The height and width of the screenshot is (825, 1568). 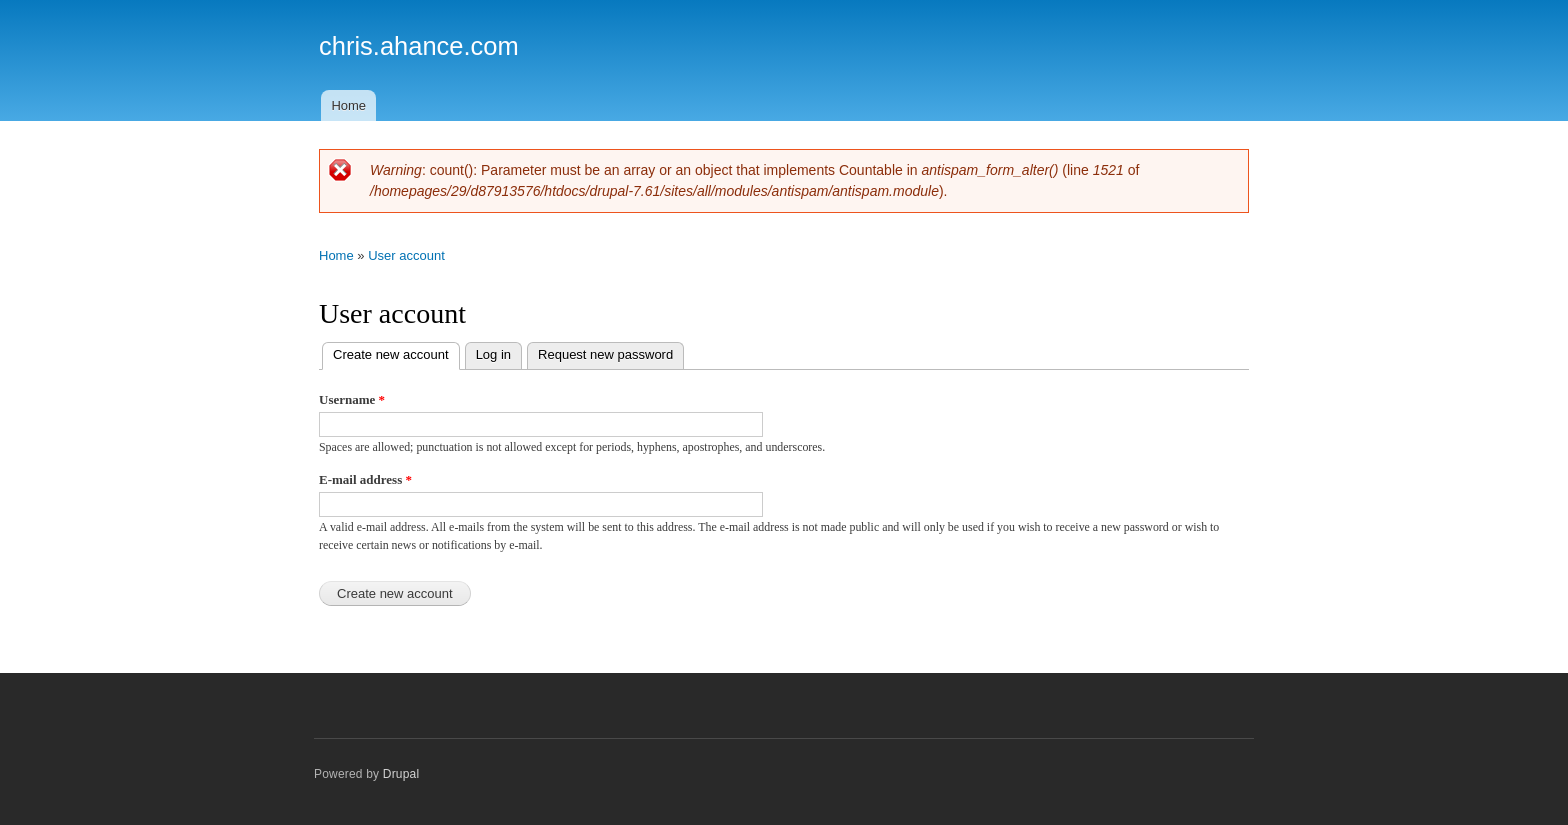 What do you see at coordinates (365, 479) in the screenshot?
I see `E-mail address` at bounding box center [365, 479].